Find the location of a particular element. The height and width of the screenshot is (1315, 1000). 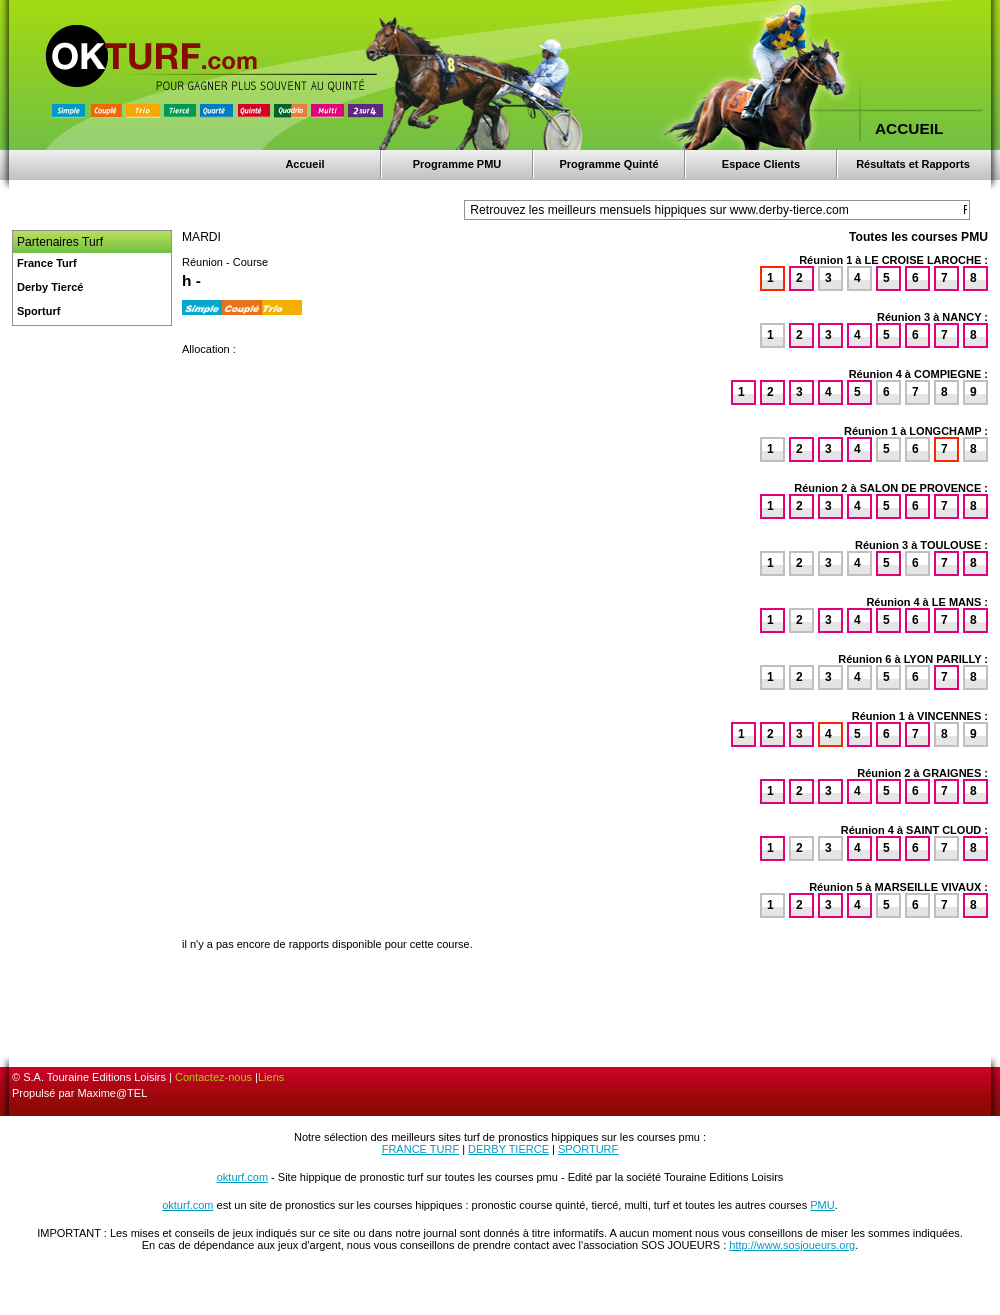

SPORTURF is located at coordinates (588, 1149).